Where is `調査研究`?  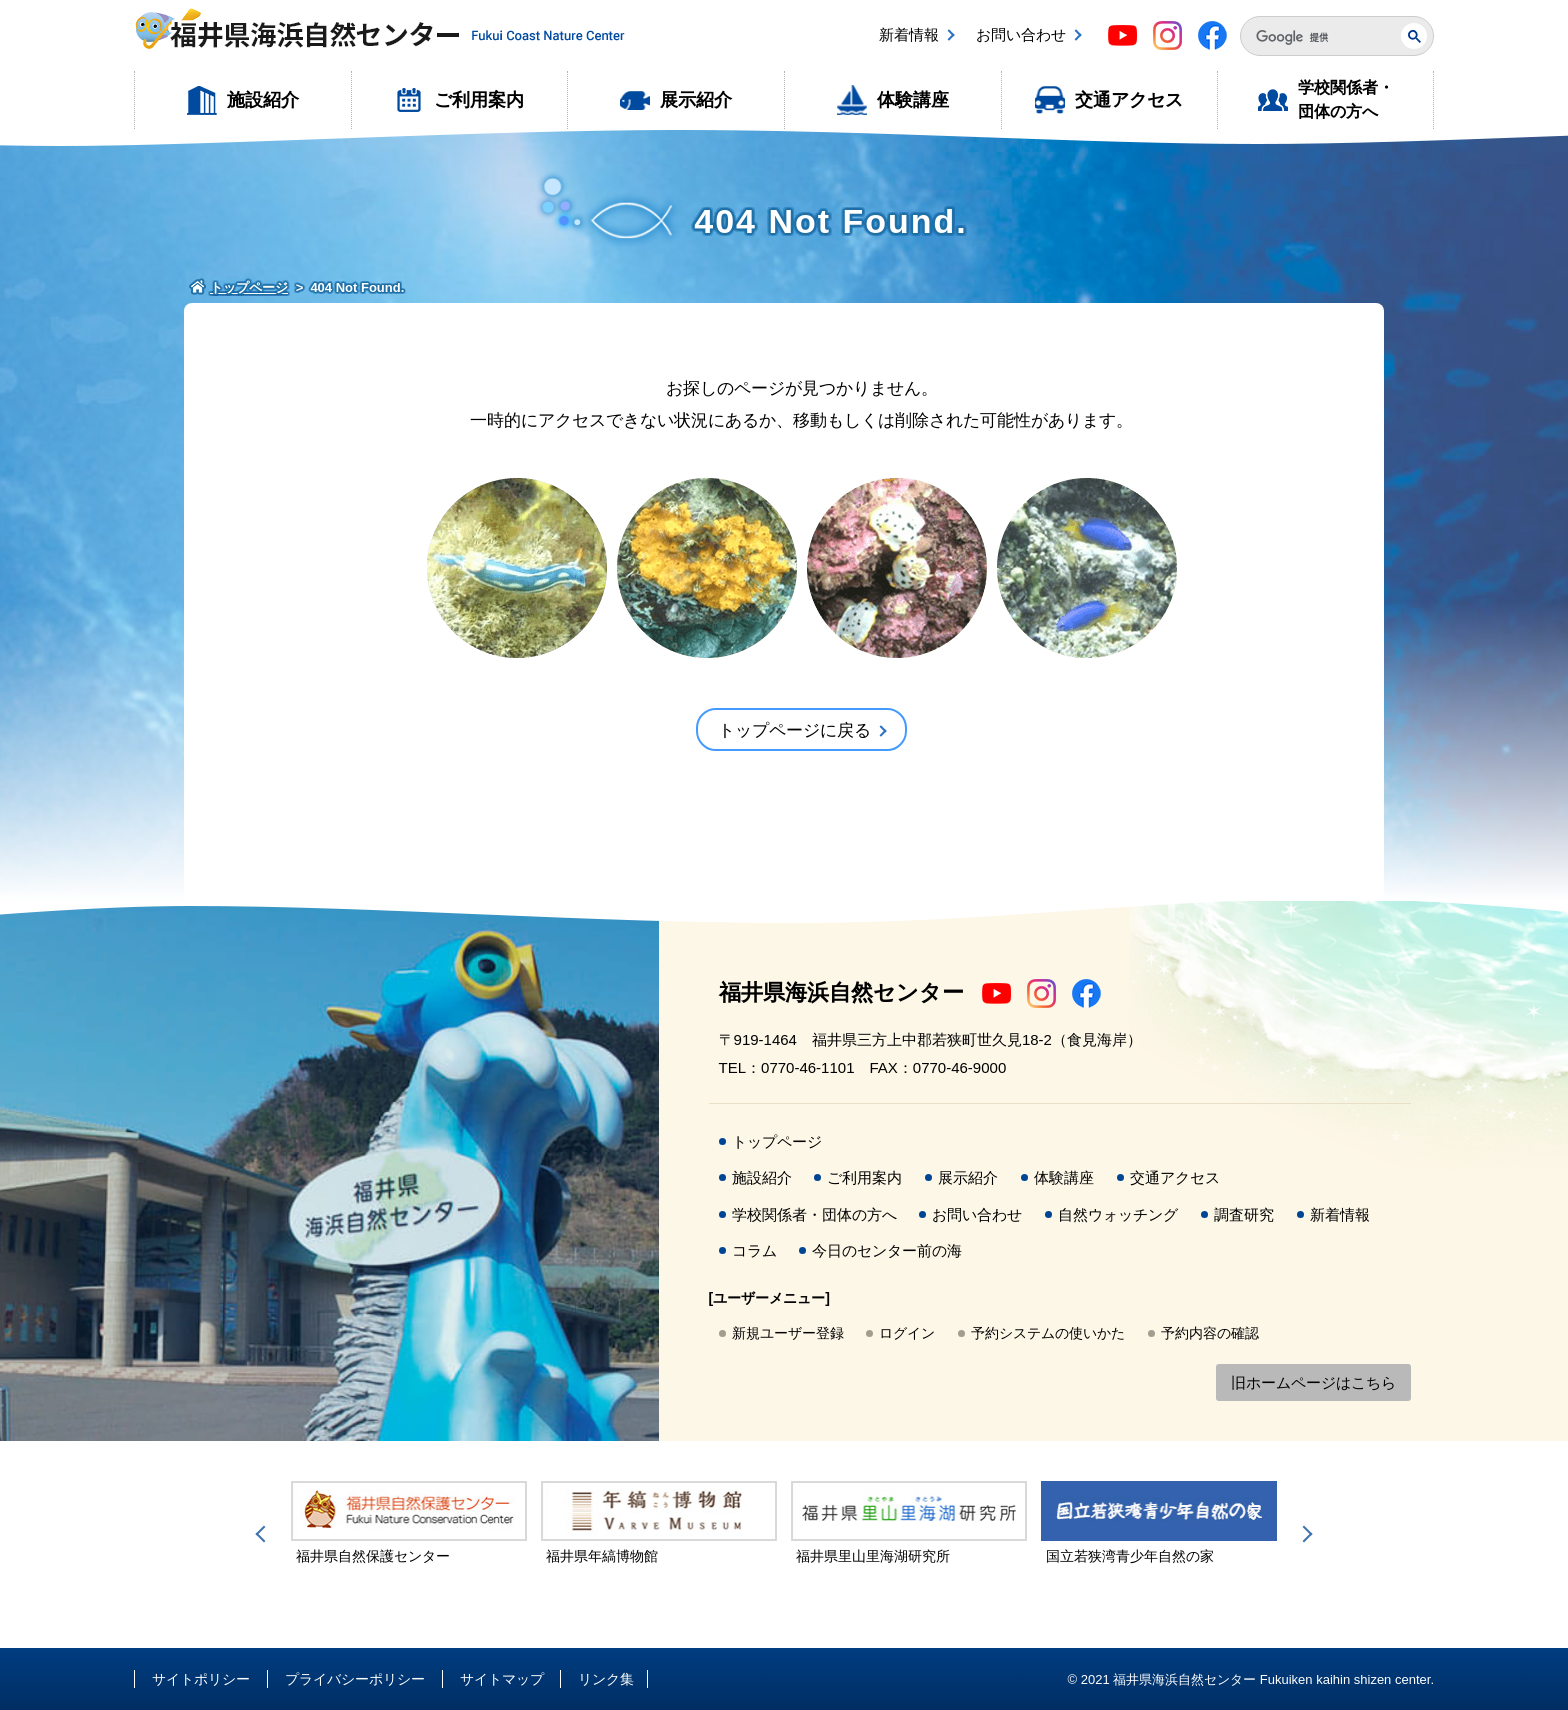
調査研究 is located at coordinates (1244, 1214).